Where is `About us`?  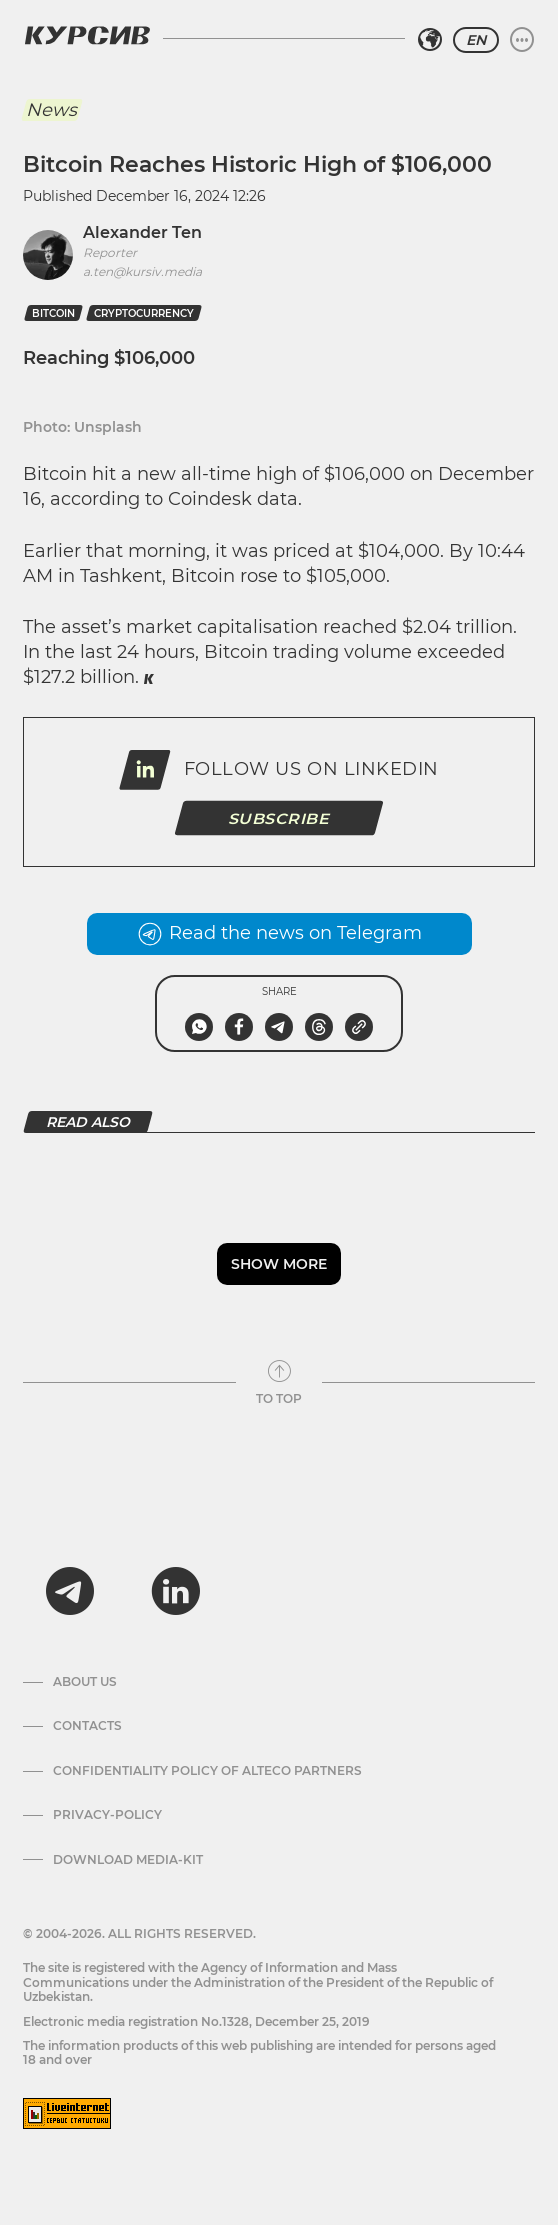 About us is located at coordinates (85, 1682).